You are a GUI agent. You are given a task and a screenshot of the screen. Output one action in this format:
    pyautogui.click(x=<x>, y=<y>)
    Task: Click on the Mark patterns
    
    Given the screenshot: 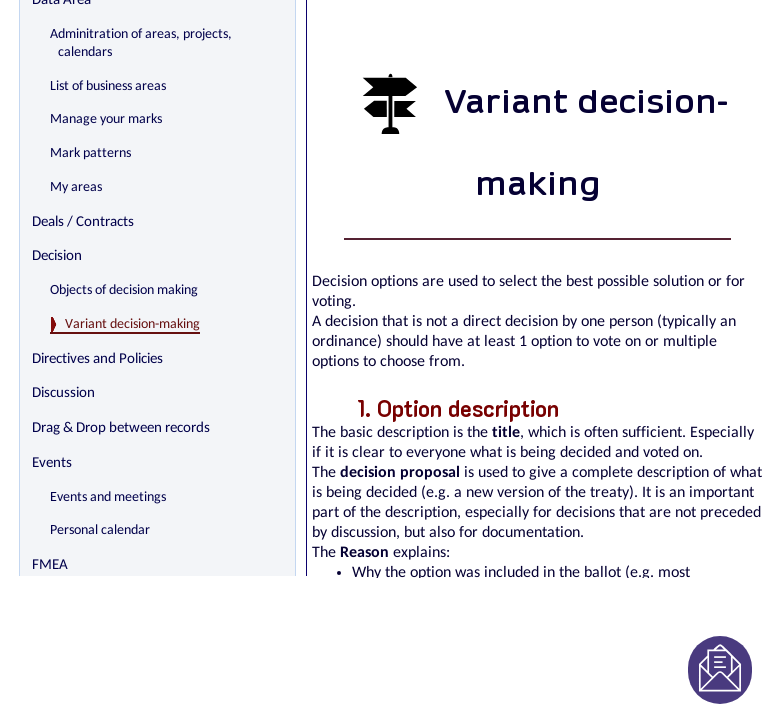 What is the action you would take?
    pyautogui.click(x=90, y=153)
    